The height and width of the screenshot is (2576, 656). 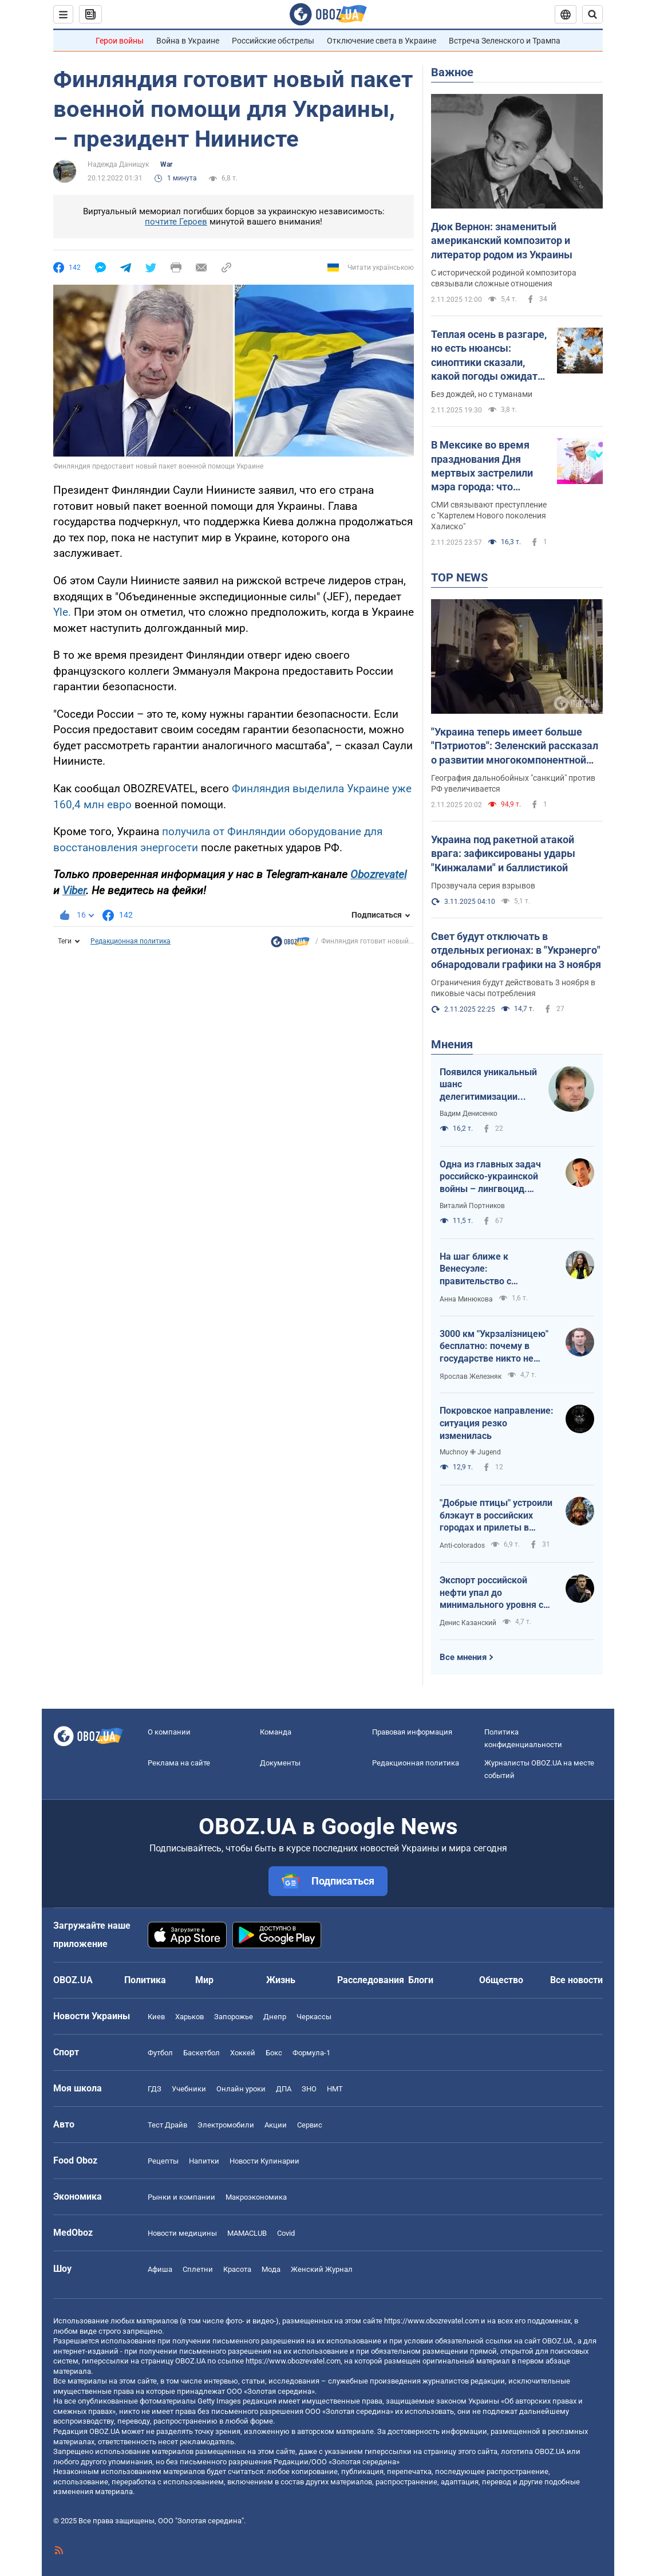 I want to click on ДПА, so click(x=283, y=2089).